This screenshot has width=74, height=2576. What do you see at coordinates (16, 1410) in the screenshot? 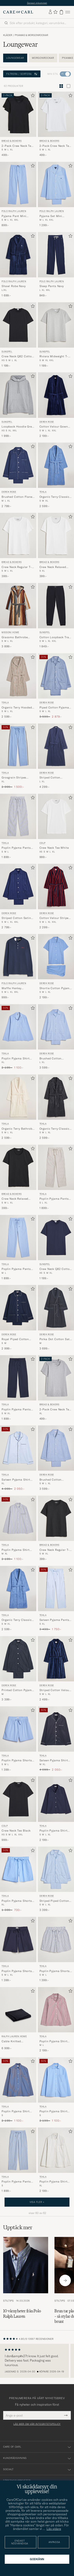
I see `Poplin Pyjama Pants True Navy` at bounding box center [16, 1410].